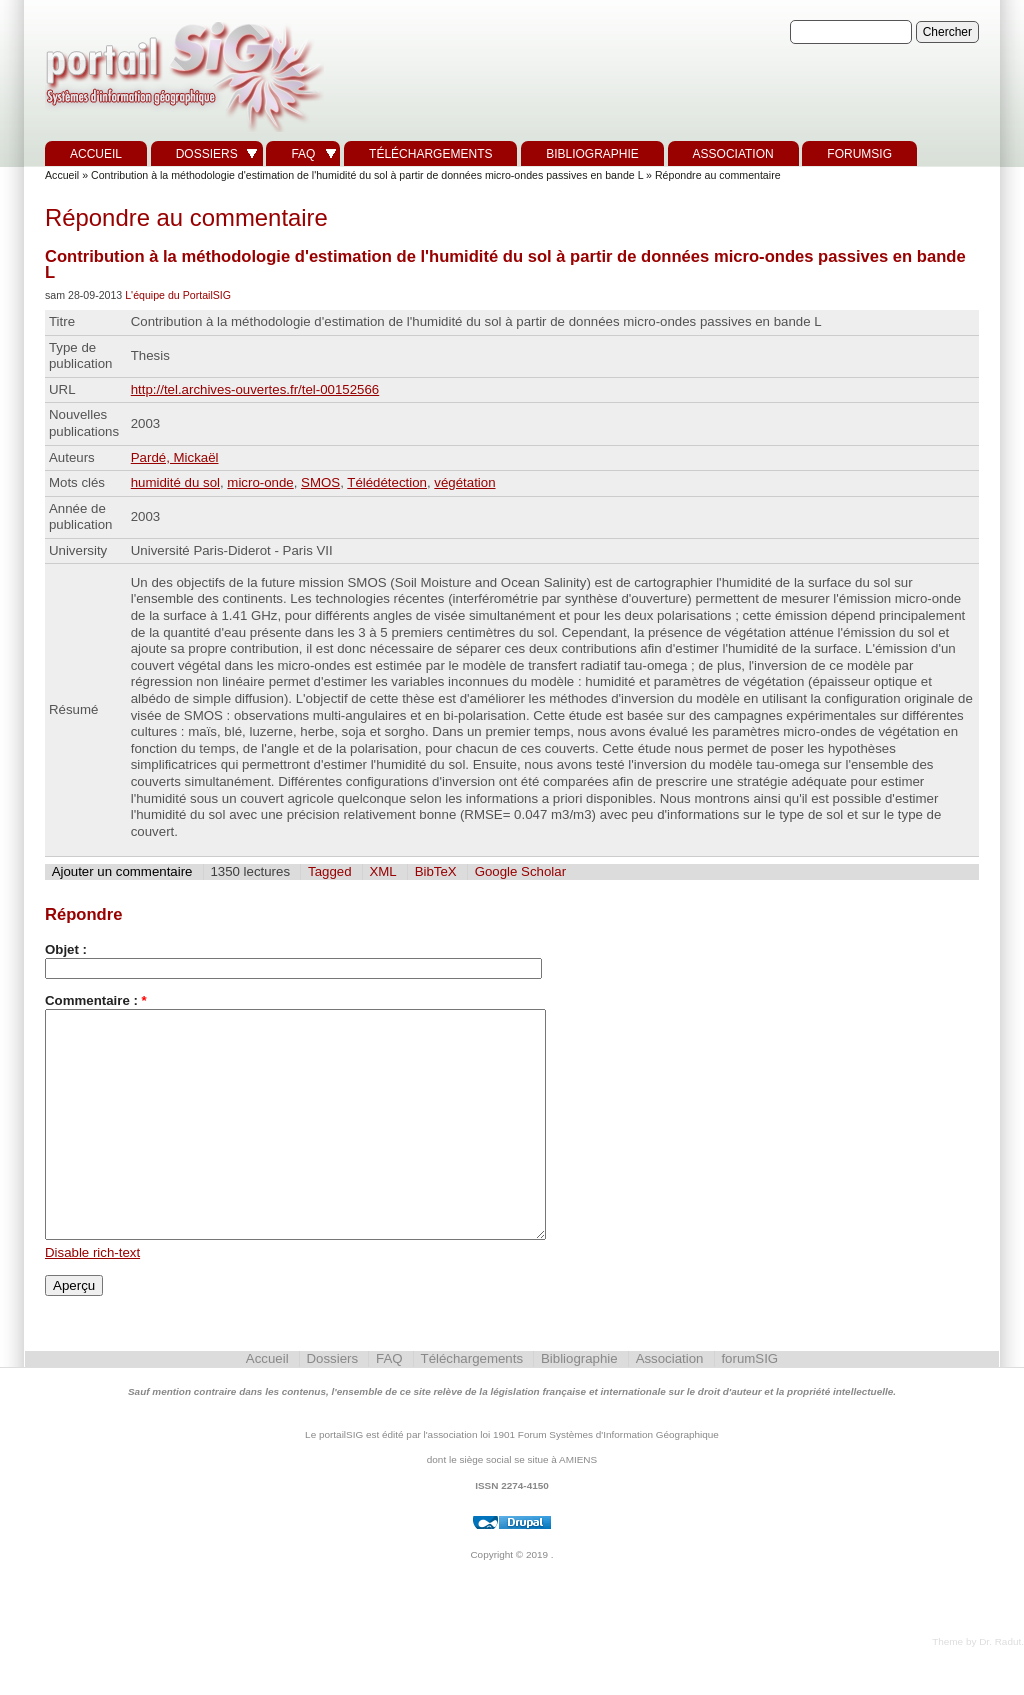  What do you see at coordinates (255, 389) in the screenshot?
I see `http://tel.archives-ouvertes.fr/tel-00152566` at bounding box center [255, 389].